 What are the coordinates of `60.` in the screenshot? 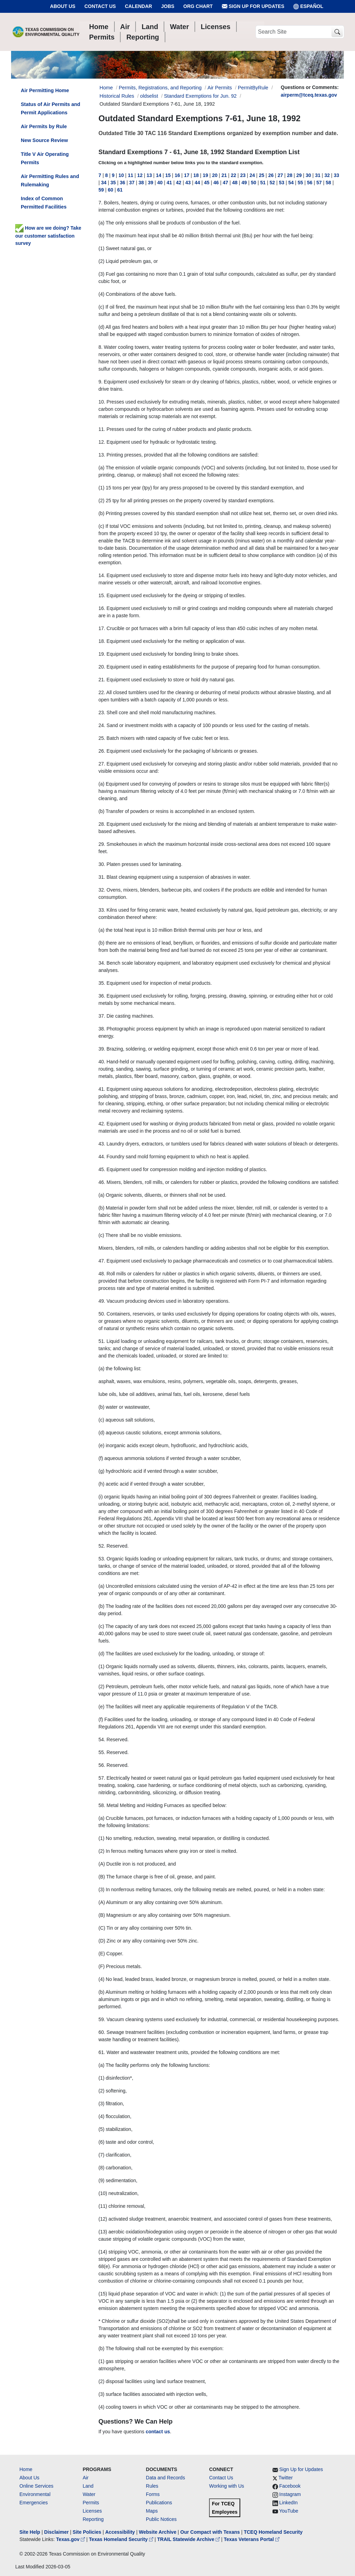 It's located at (101, 2032).